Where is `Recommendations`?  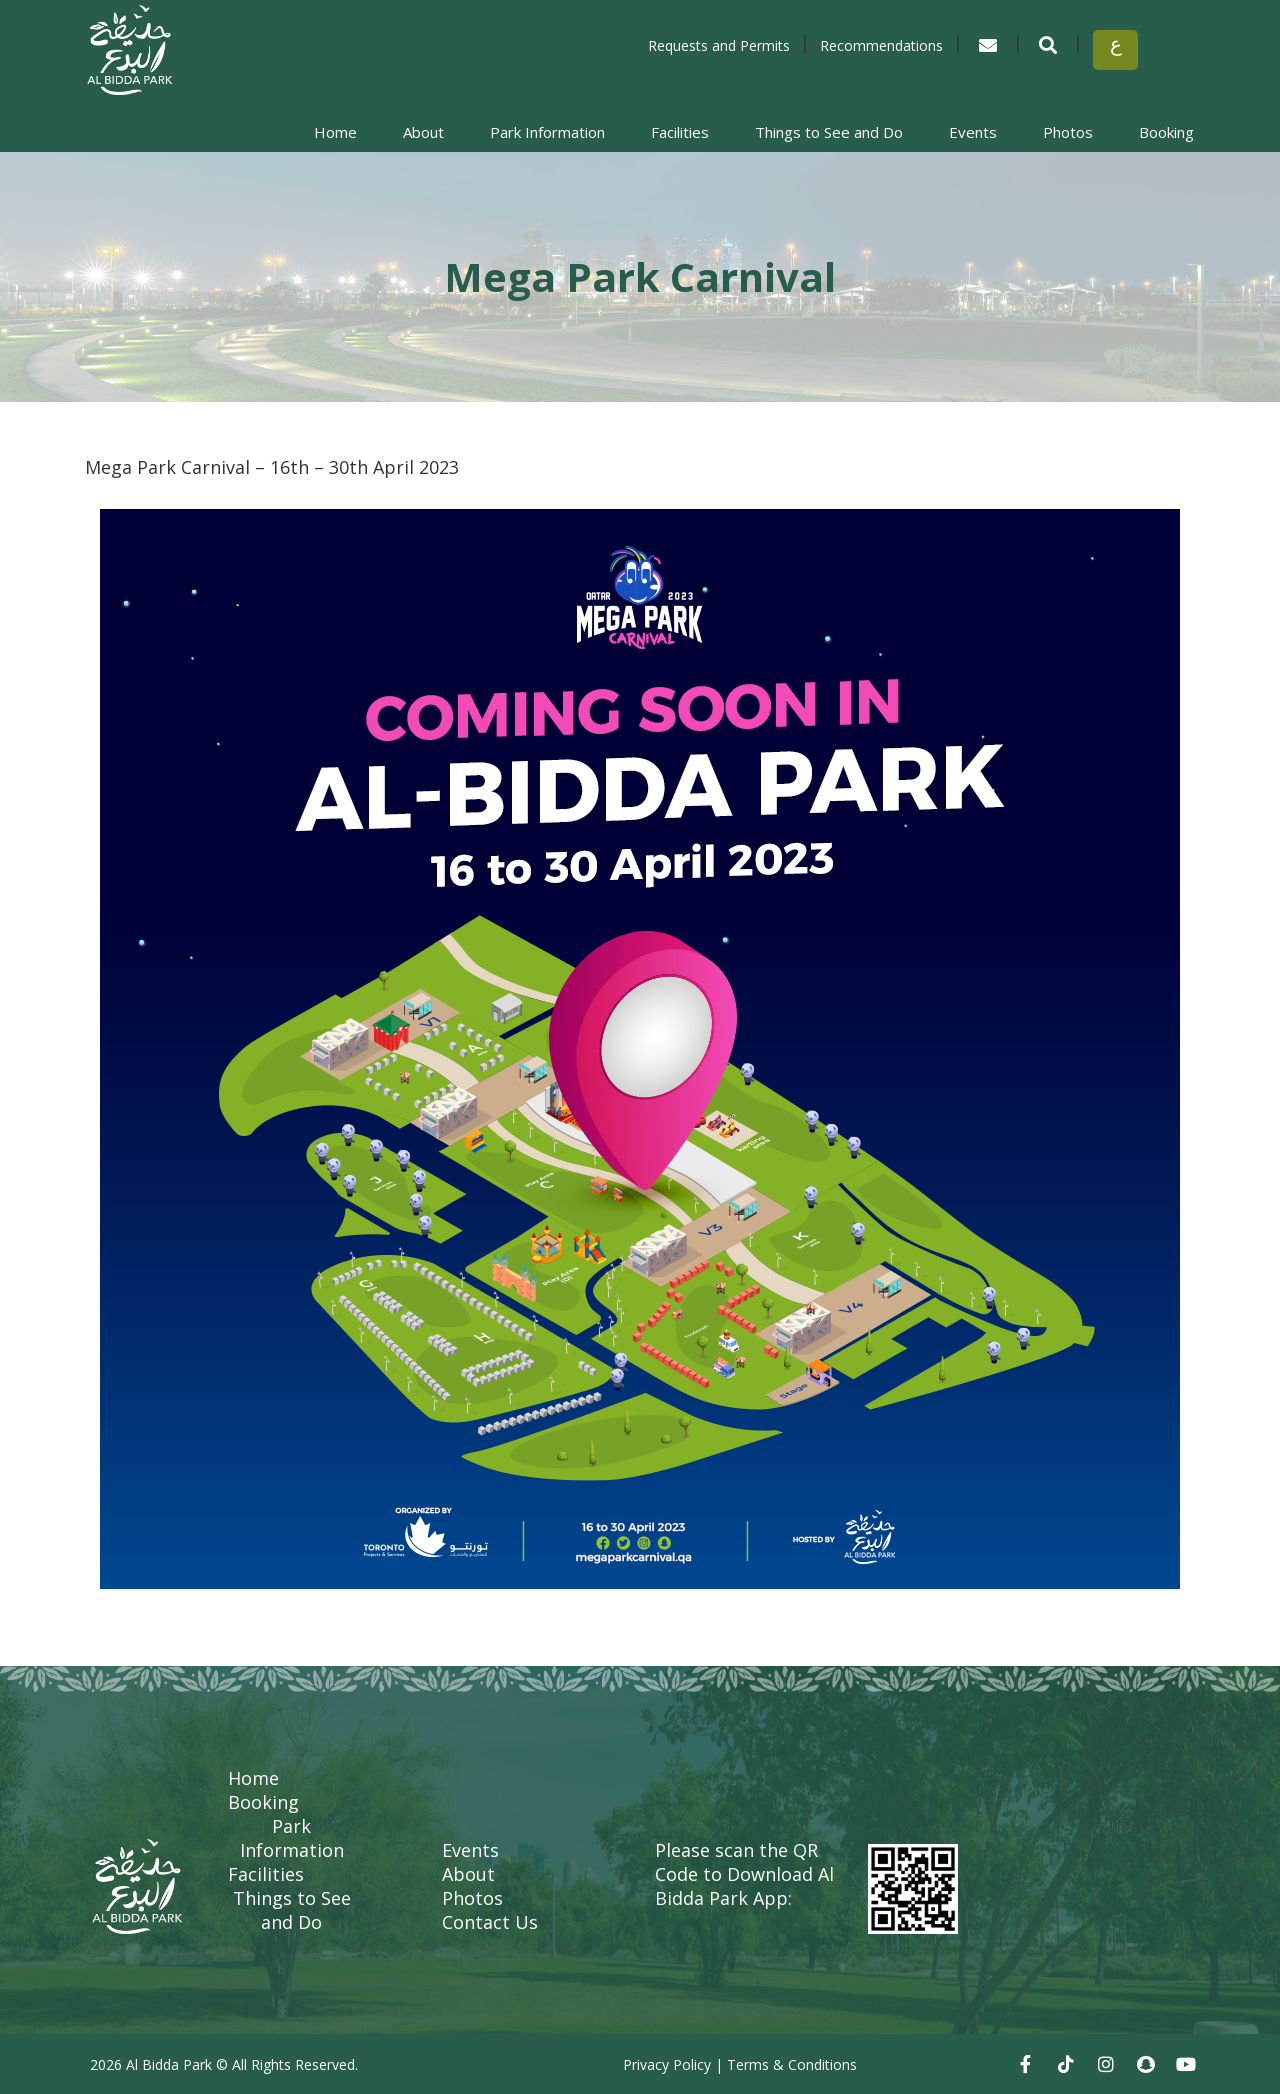 Recommendations is located at coordinates (881, 45).